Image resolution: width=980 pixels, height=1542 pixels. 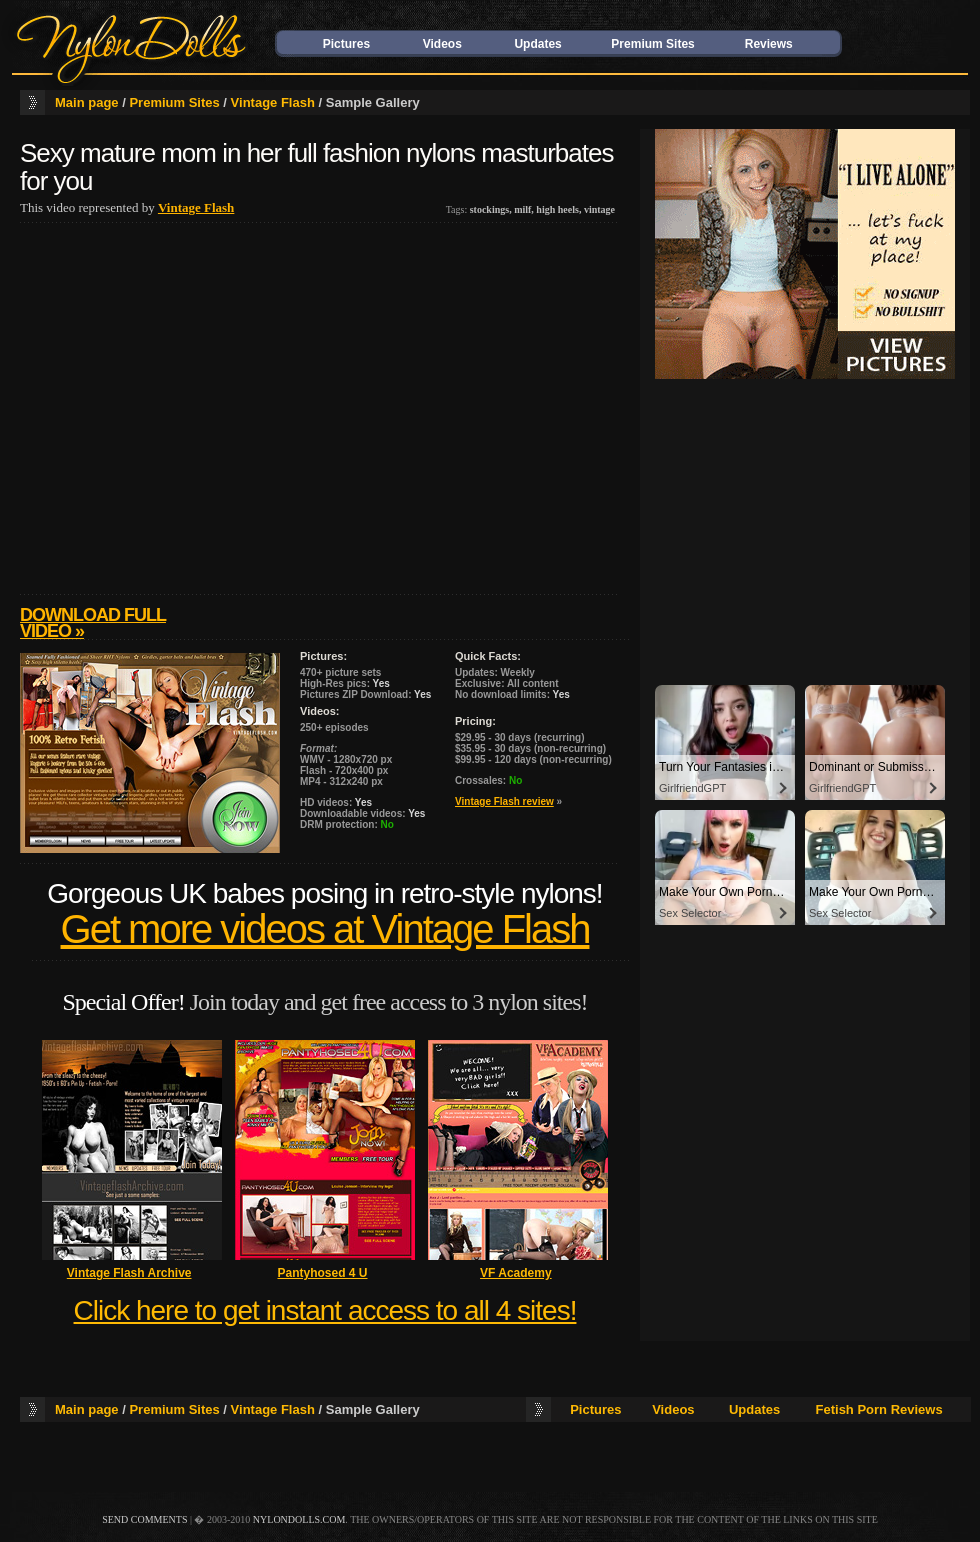 I want to click on Premium Sites, so click(x=652, y=44).